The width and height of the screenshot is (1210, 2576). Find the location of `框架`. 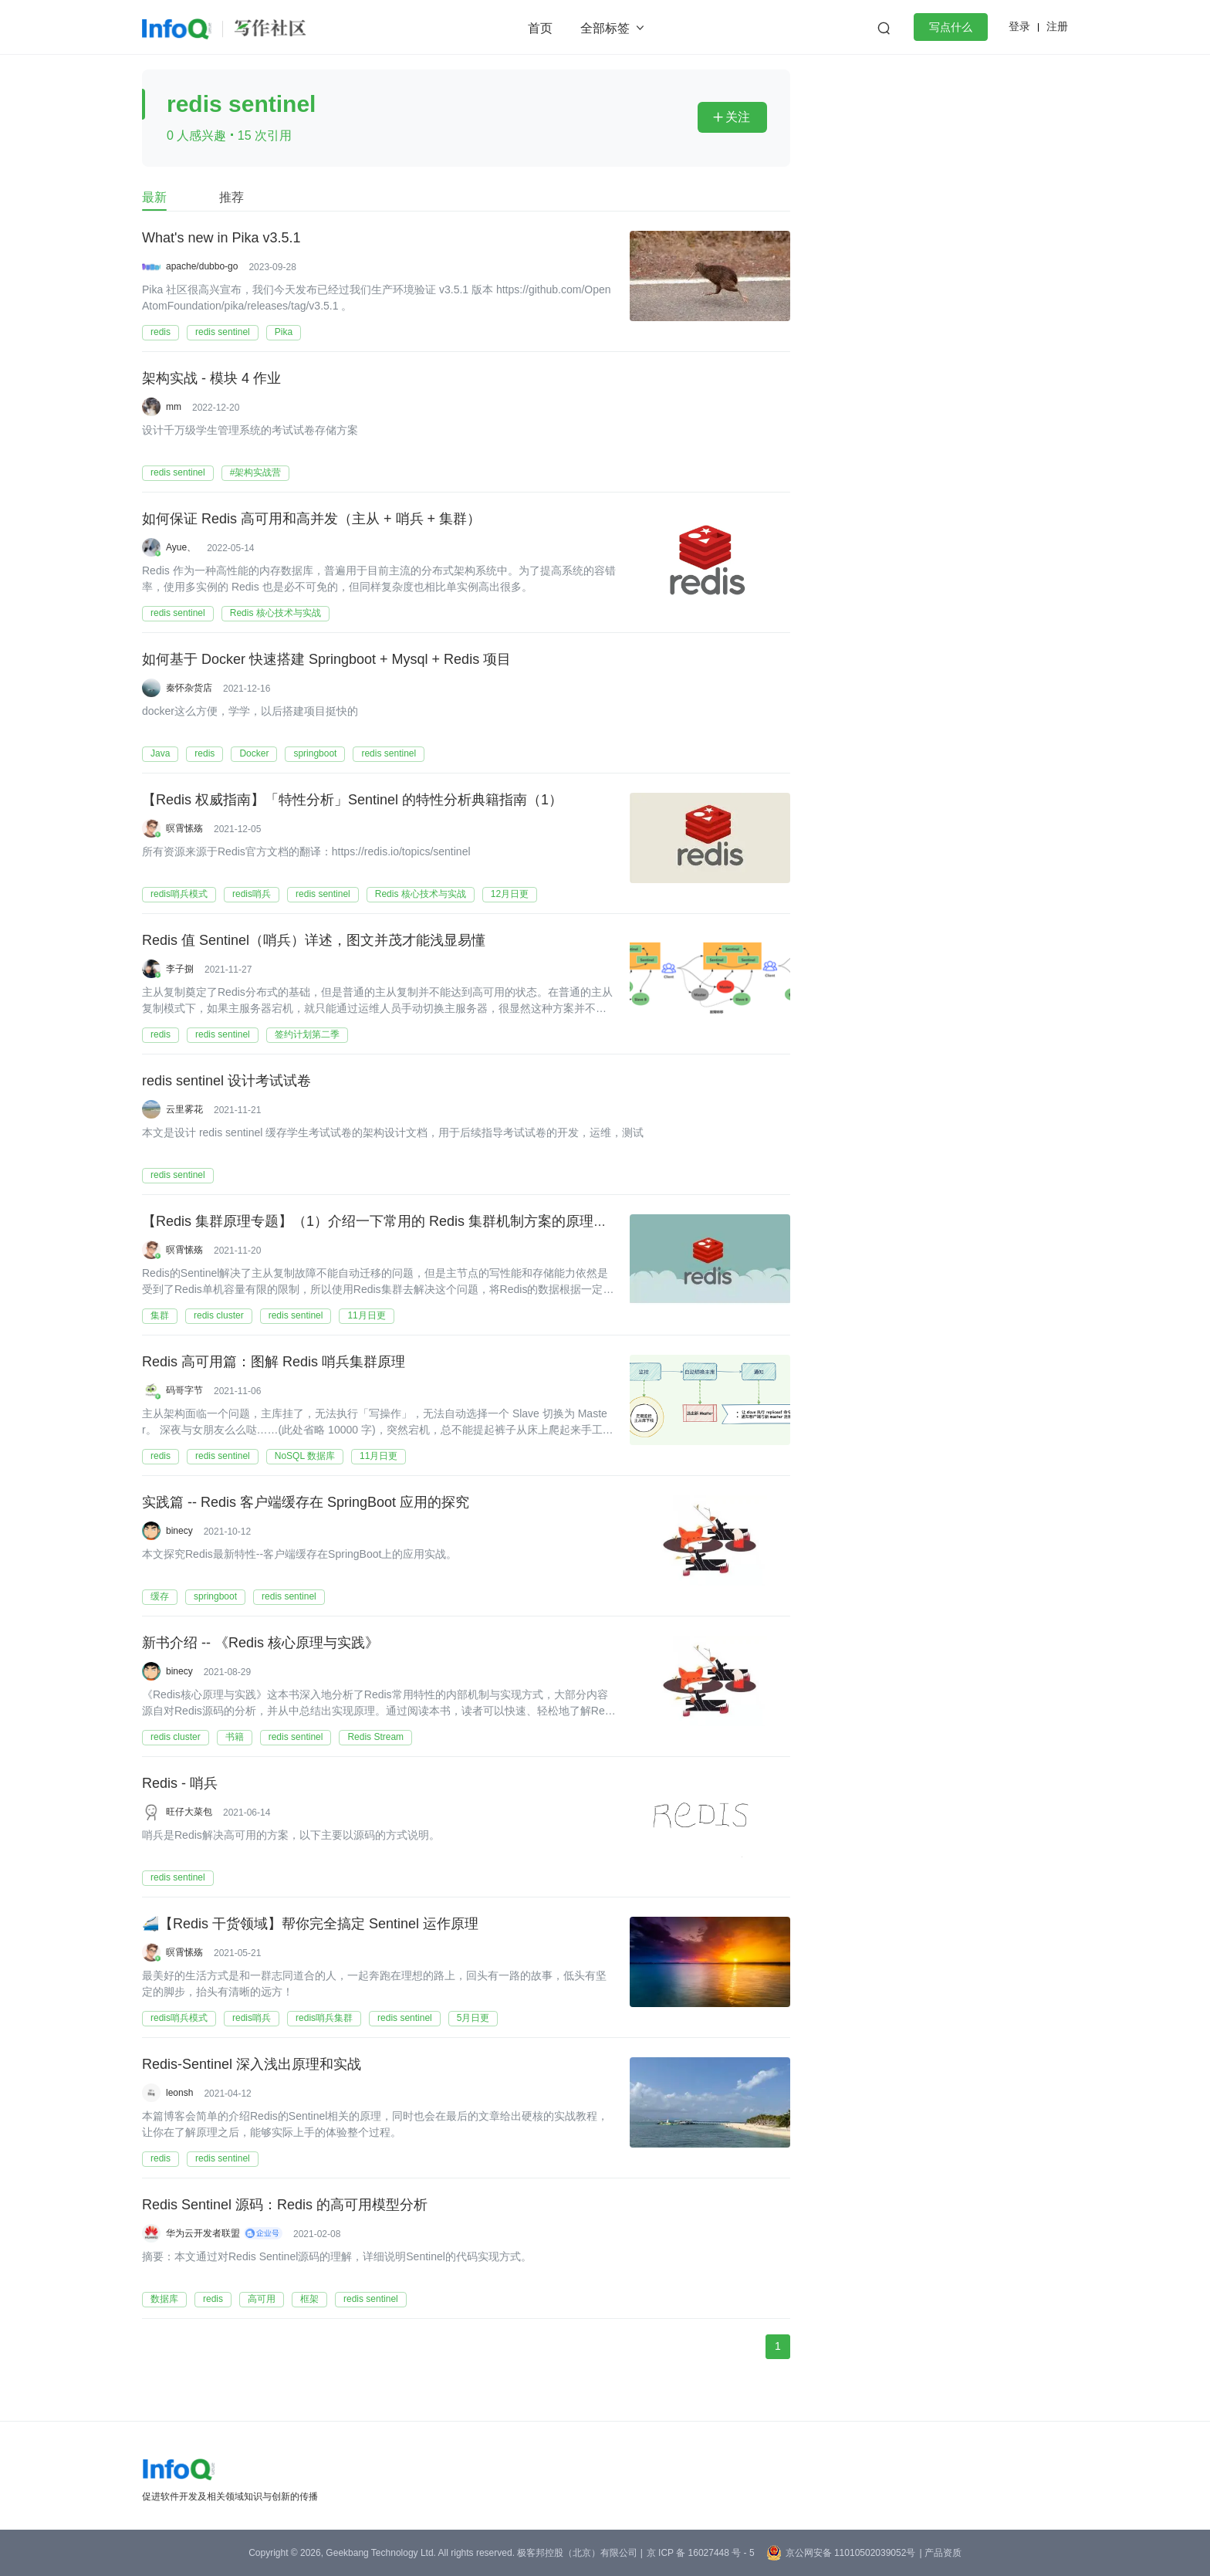

框架 is located at coordinates (309, 2298).